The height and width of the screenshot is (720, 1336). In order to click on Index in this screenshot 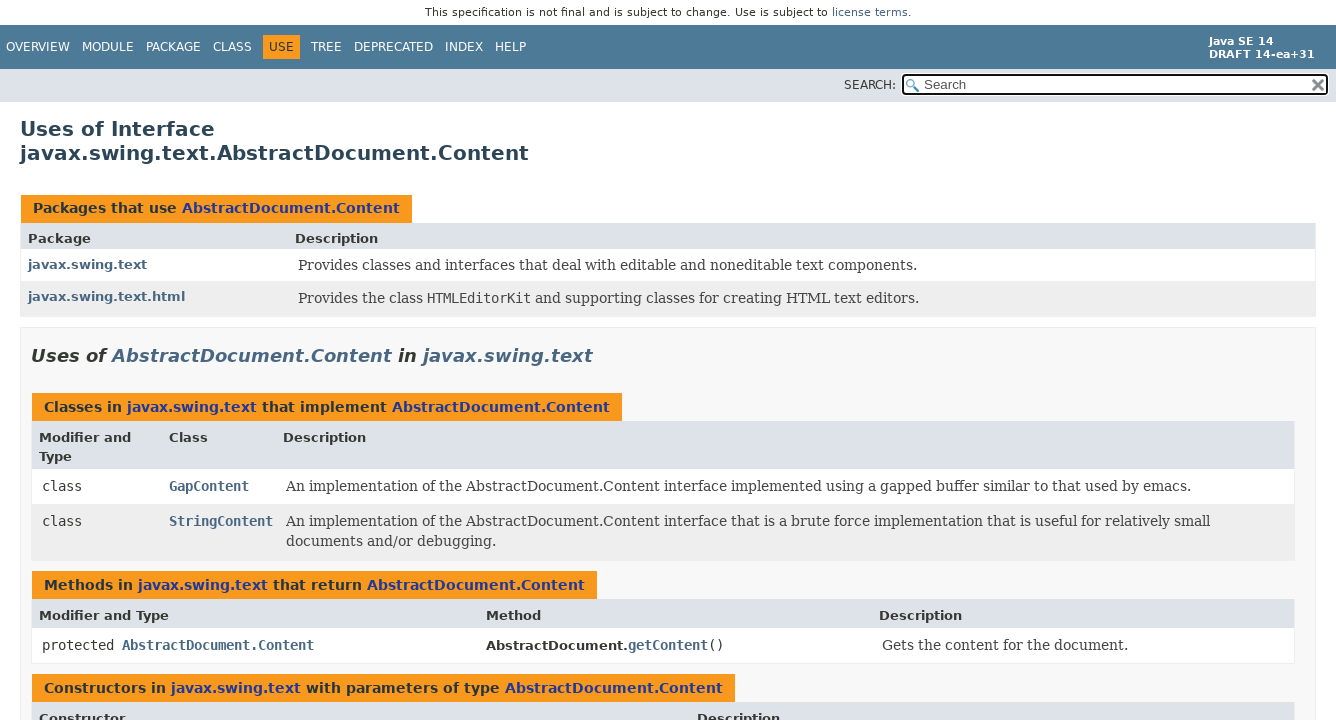, I will do `click(464, 47)`.